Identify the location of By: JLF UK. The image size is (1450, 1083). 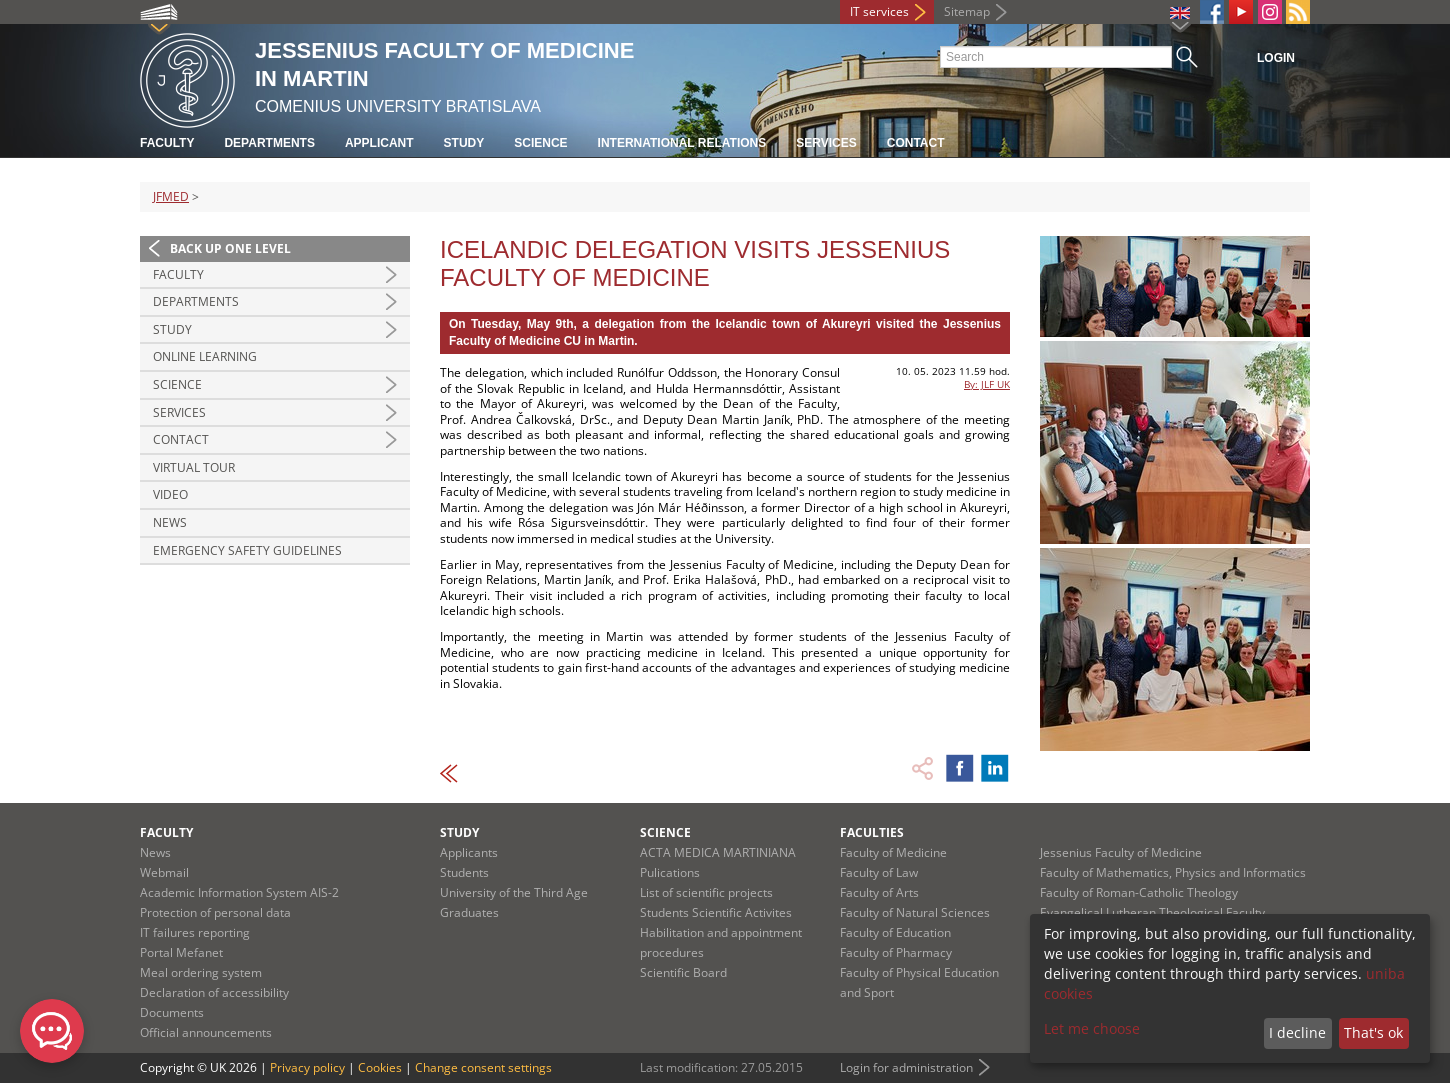
(987, 384).